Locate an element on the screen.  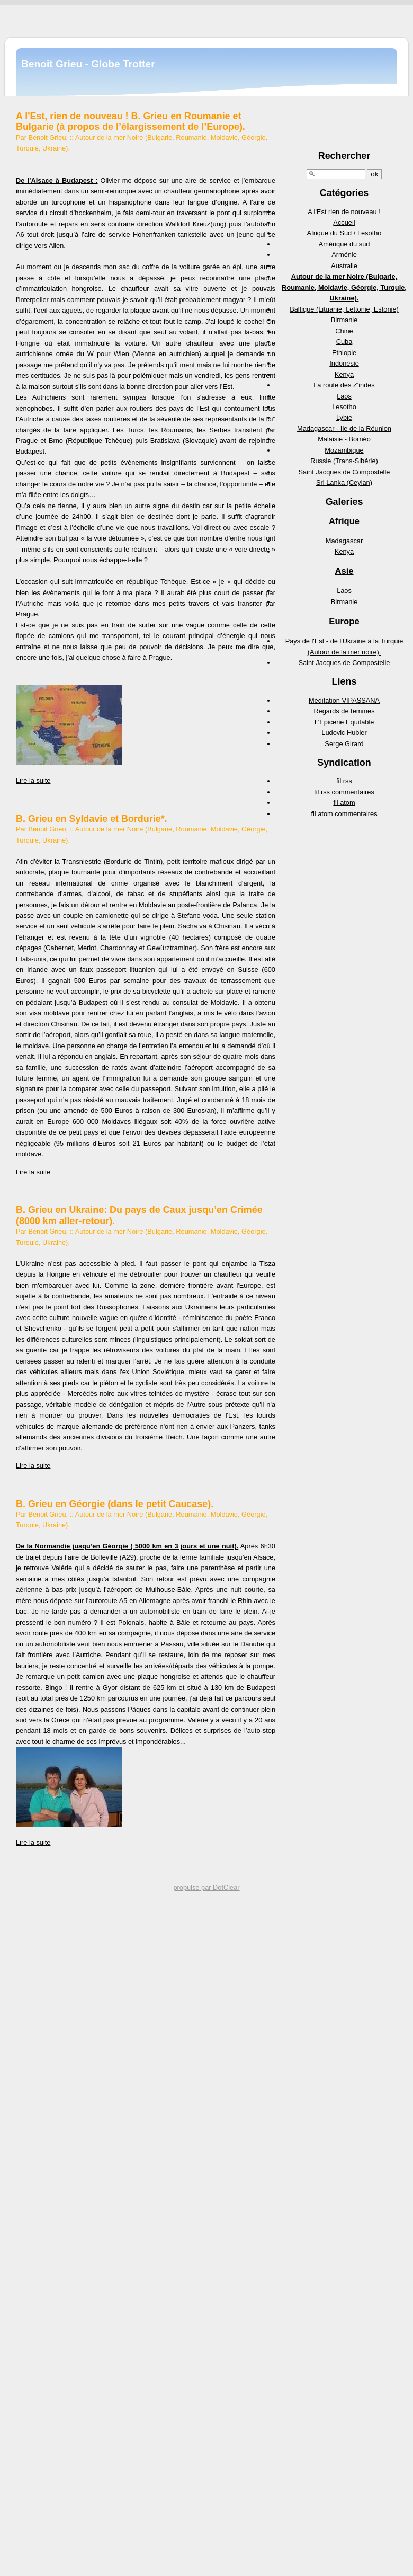
Méditation VIPASSANA is located at coordinates (344, 700).